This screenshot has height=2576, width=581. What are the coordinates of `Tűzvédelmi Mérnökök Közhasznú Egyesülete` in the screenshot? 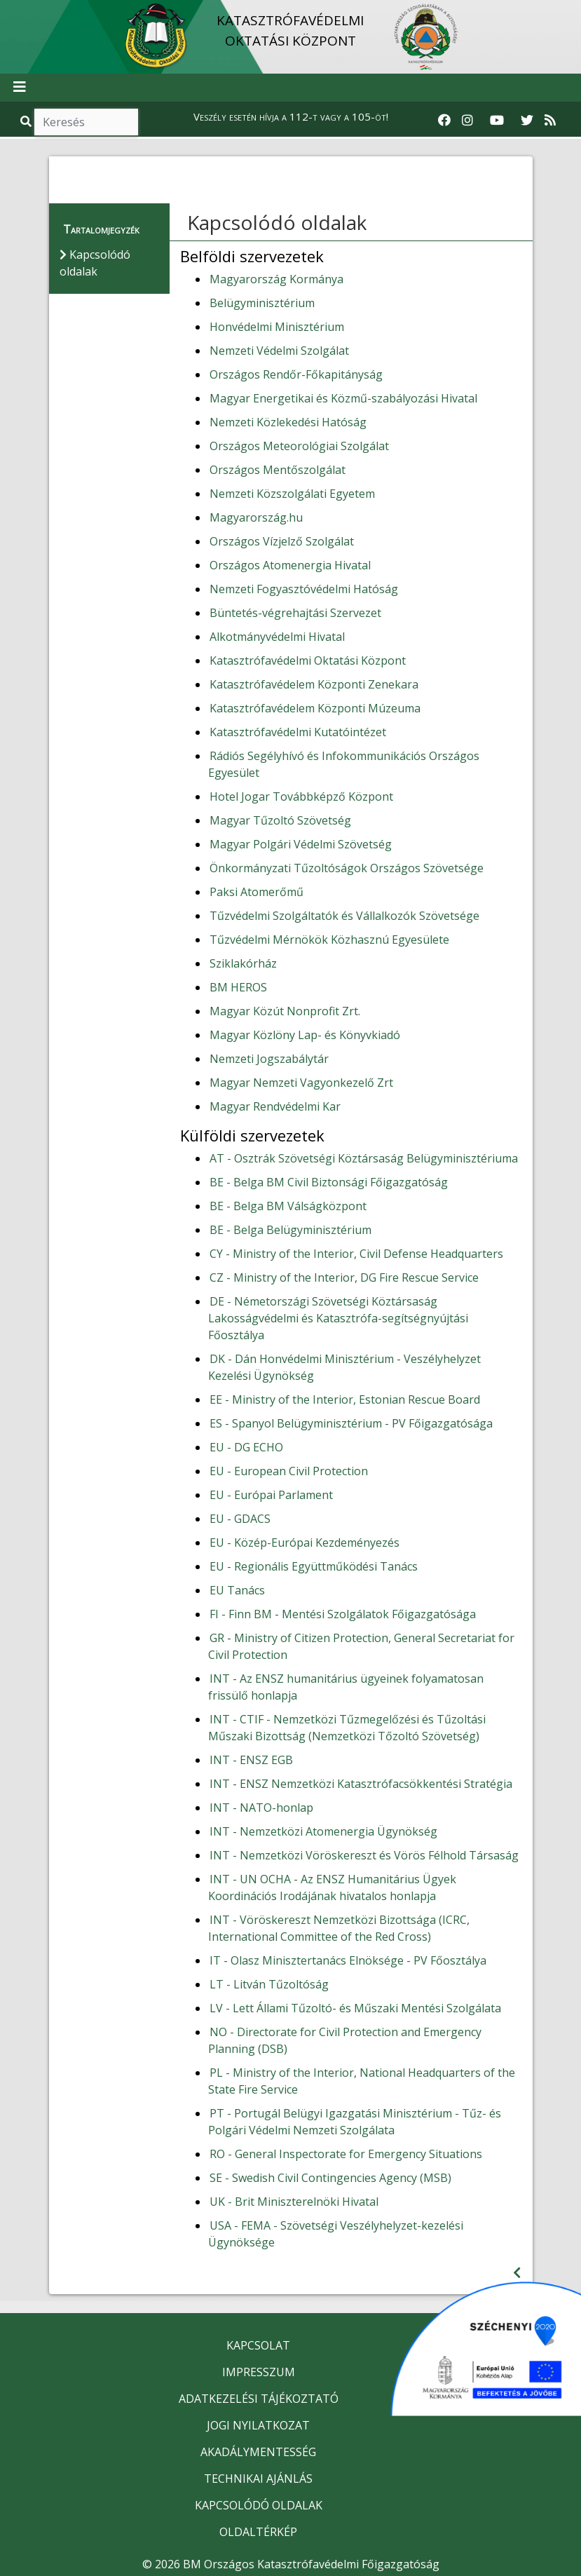 It's located at (329, 939).